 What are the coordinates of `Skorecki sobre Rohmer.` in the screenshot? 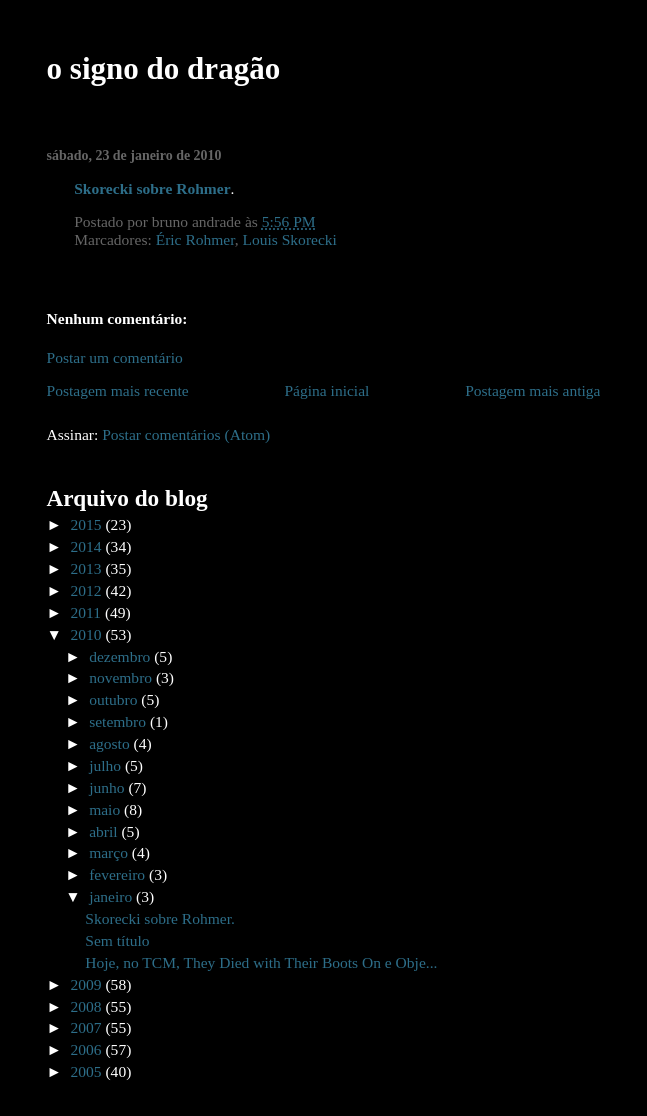 It's located at (160, 918).